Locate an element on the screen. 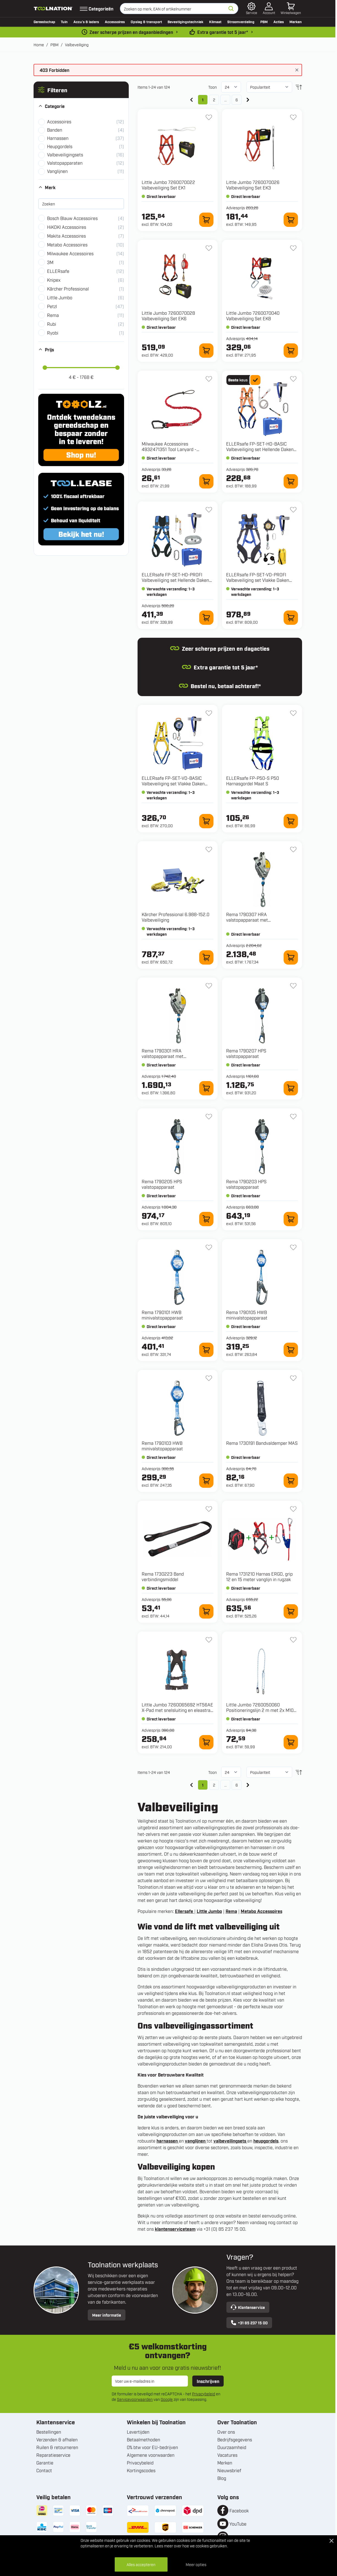 Image resolution: width=337 pixels, height=2576 pixels. [In winkelwagen 1790203 HPS valstopapparaat] is located at coordinates (291, 1219).